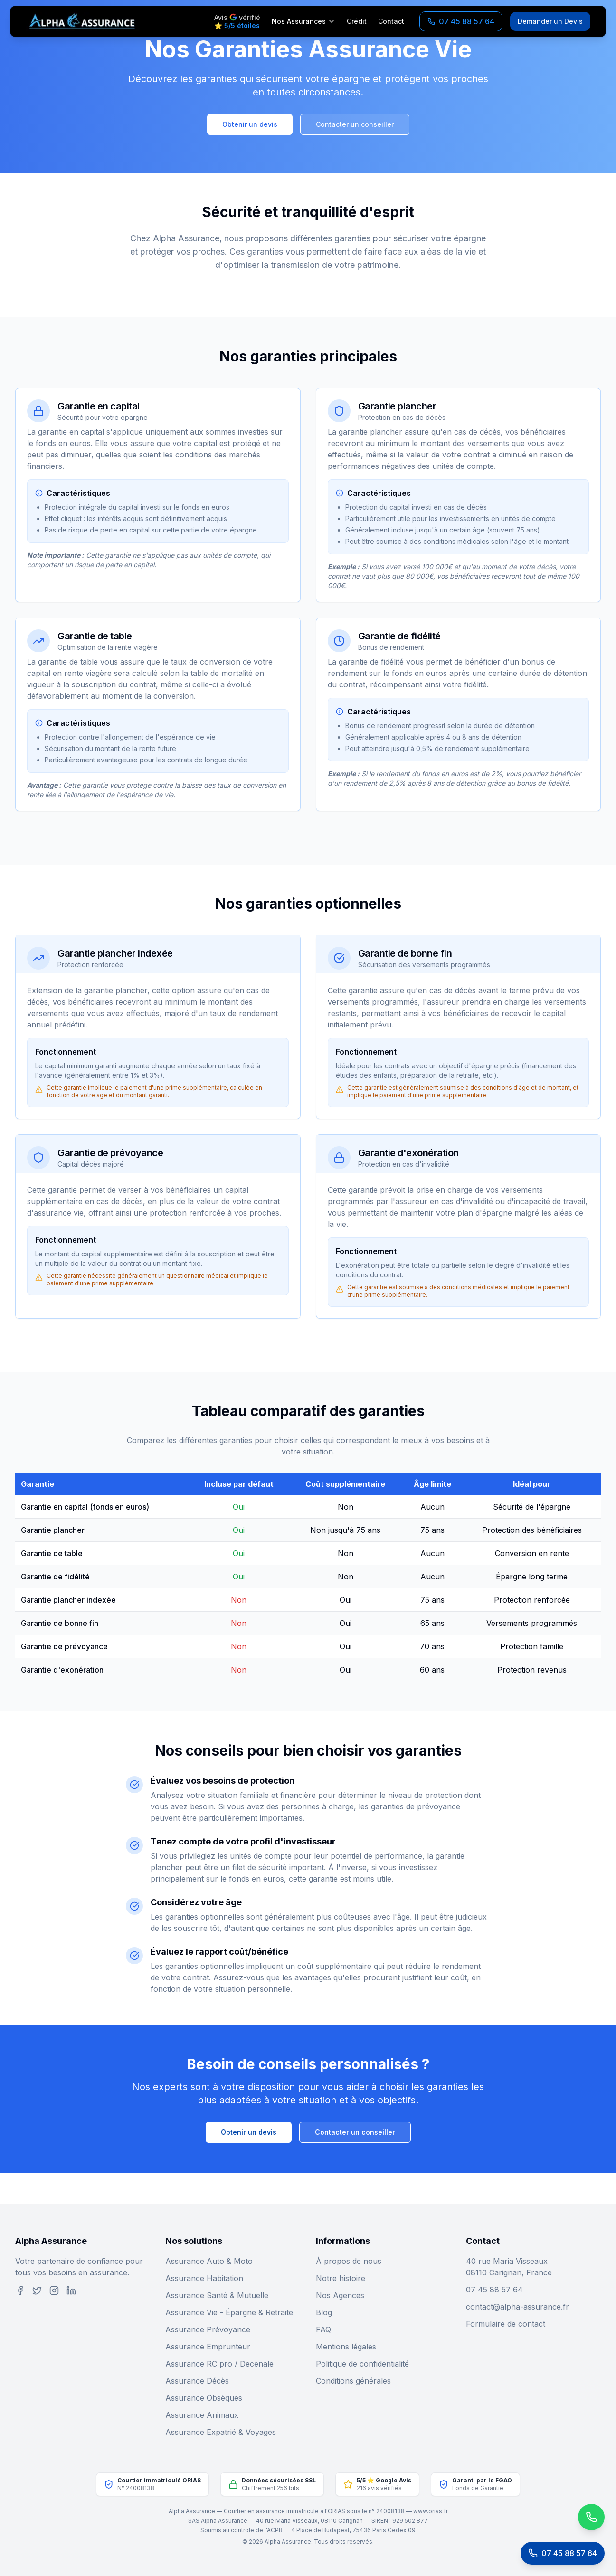  I want to click on Assurance Santé & Mutuelle, so click(216, 2295).